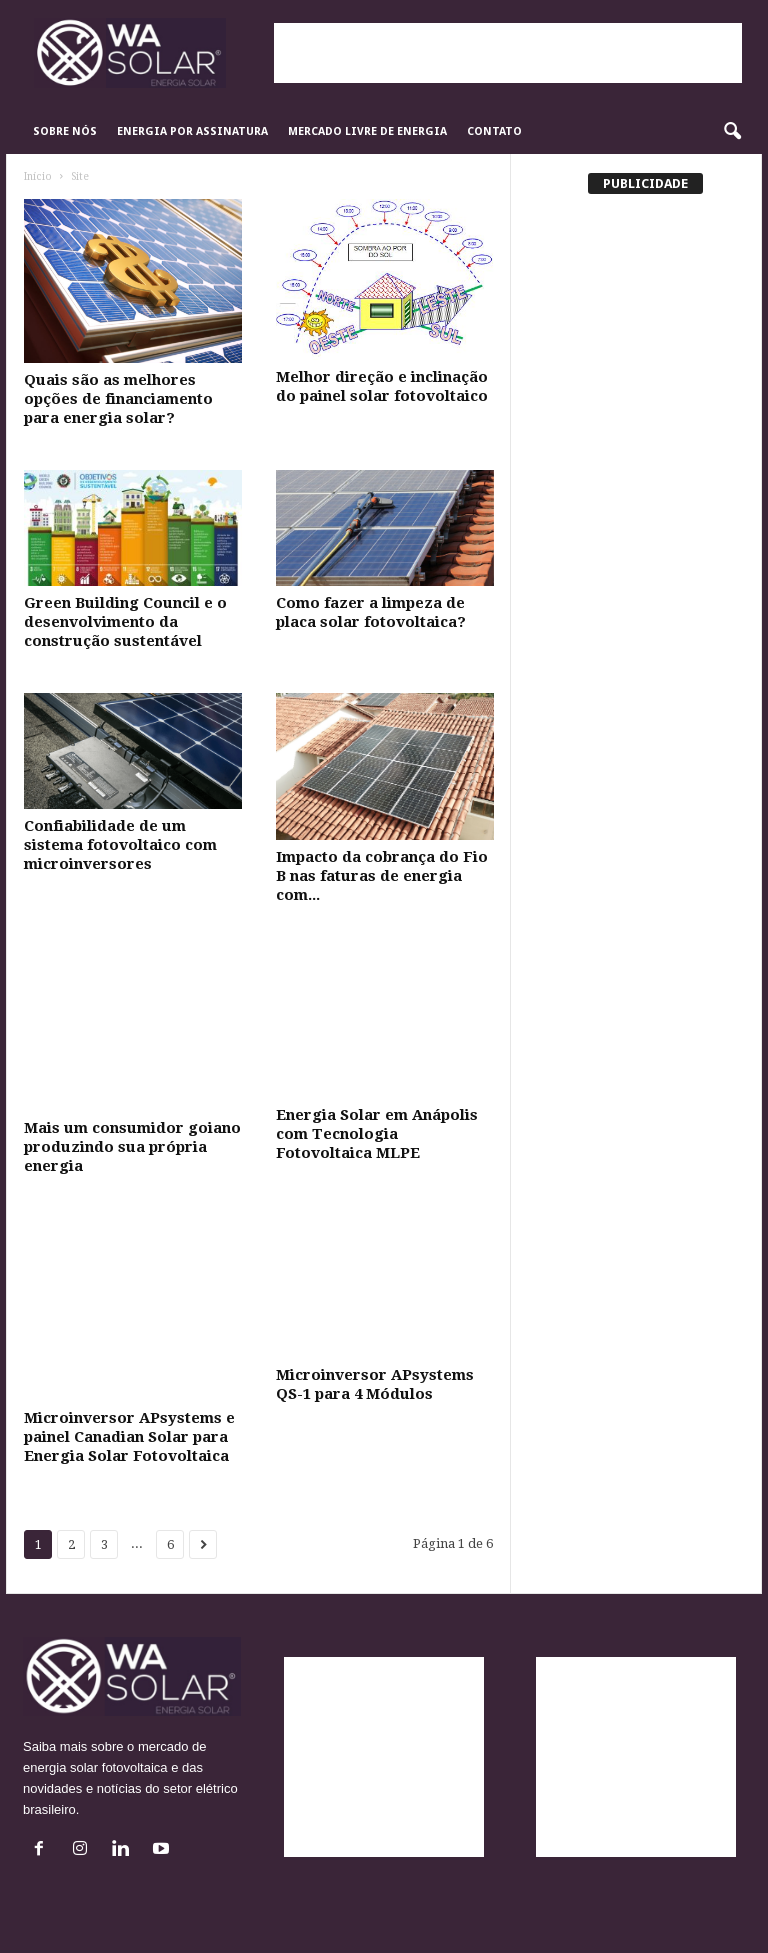 The image size is (768, 1953). I want to click on Impacto da cobrança do Fio B nas faturas de energia com..., so click(382, 876).